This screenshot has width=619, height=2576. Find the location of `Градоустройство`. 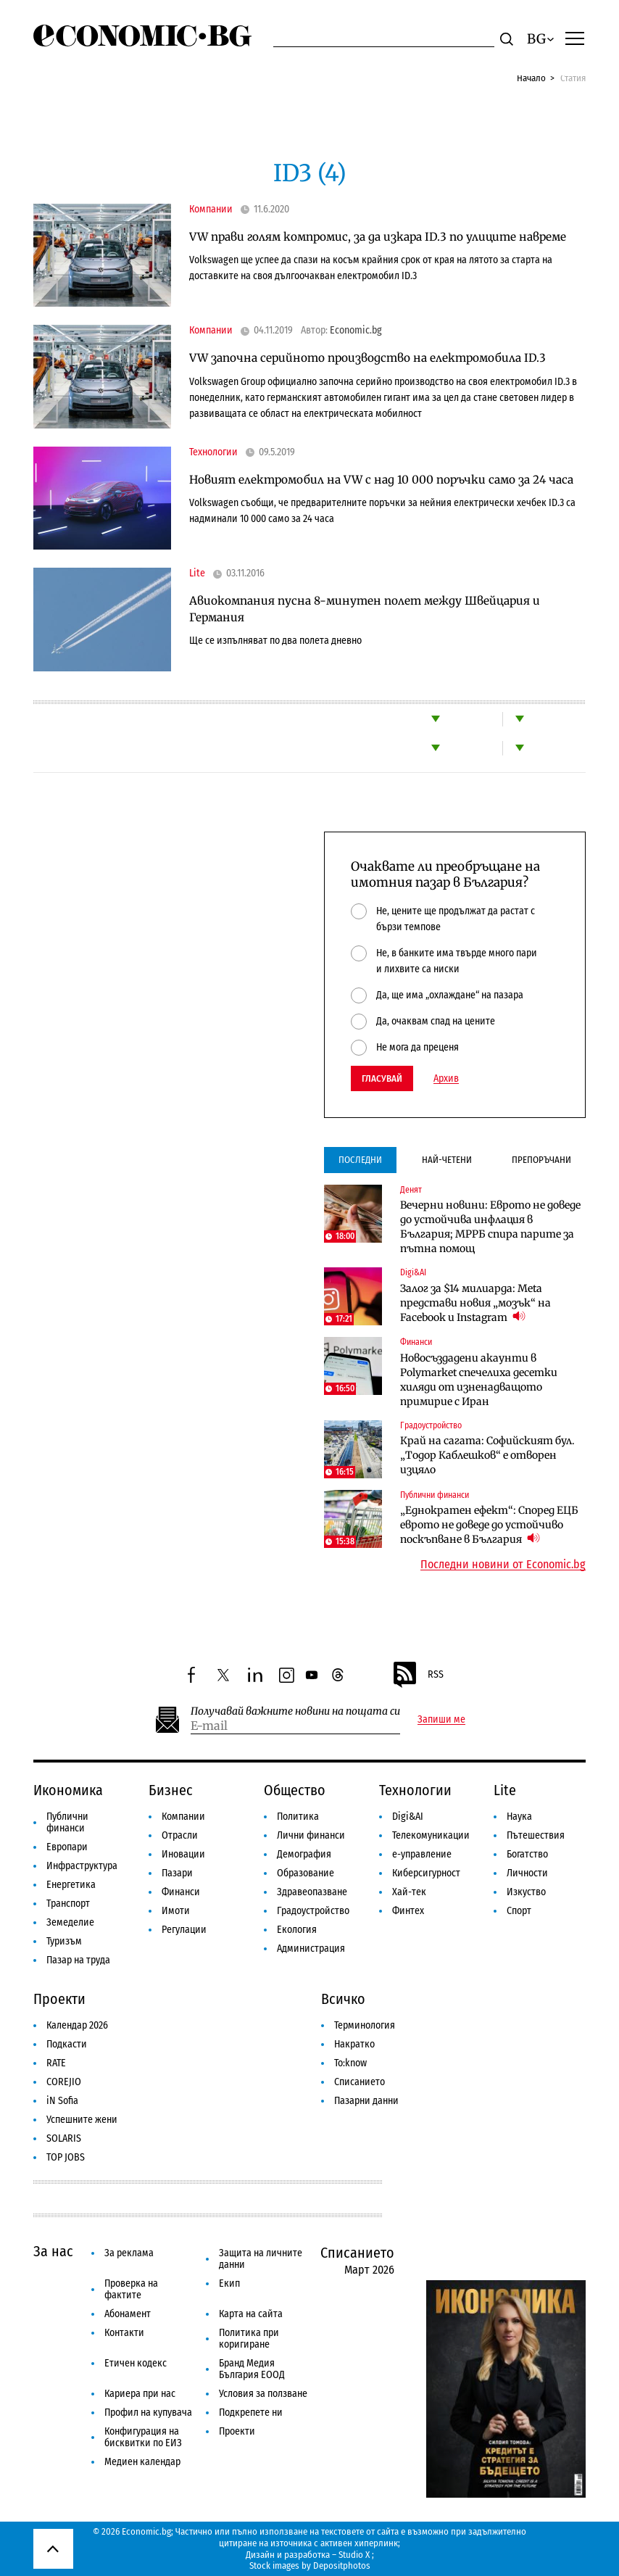

Градоустройство is located at coordinates (431, 1425).